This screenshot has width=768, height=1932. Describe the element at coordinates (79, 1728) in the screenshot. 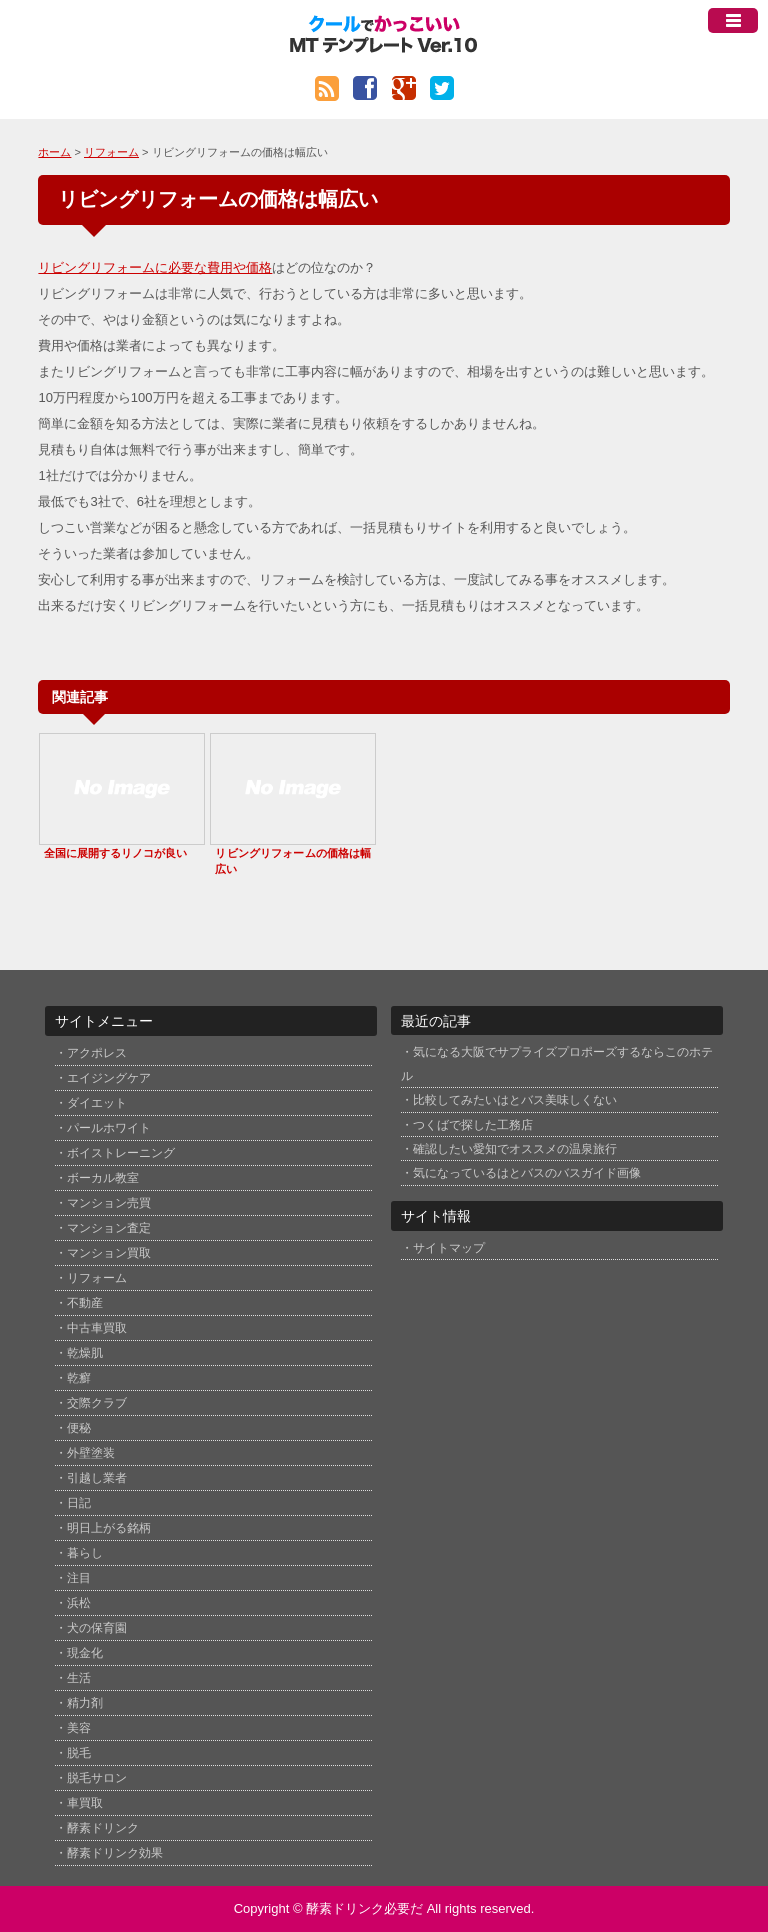

I see `美容` at that location.